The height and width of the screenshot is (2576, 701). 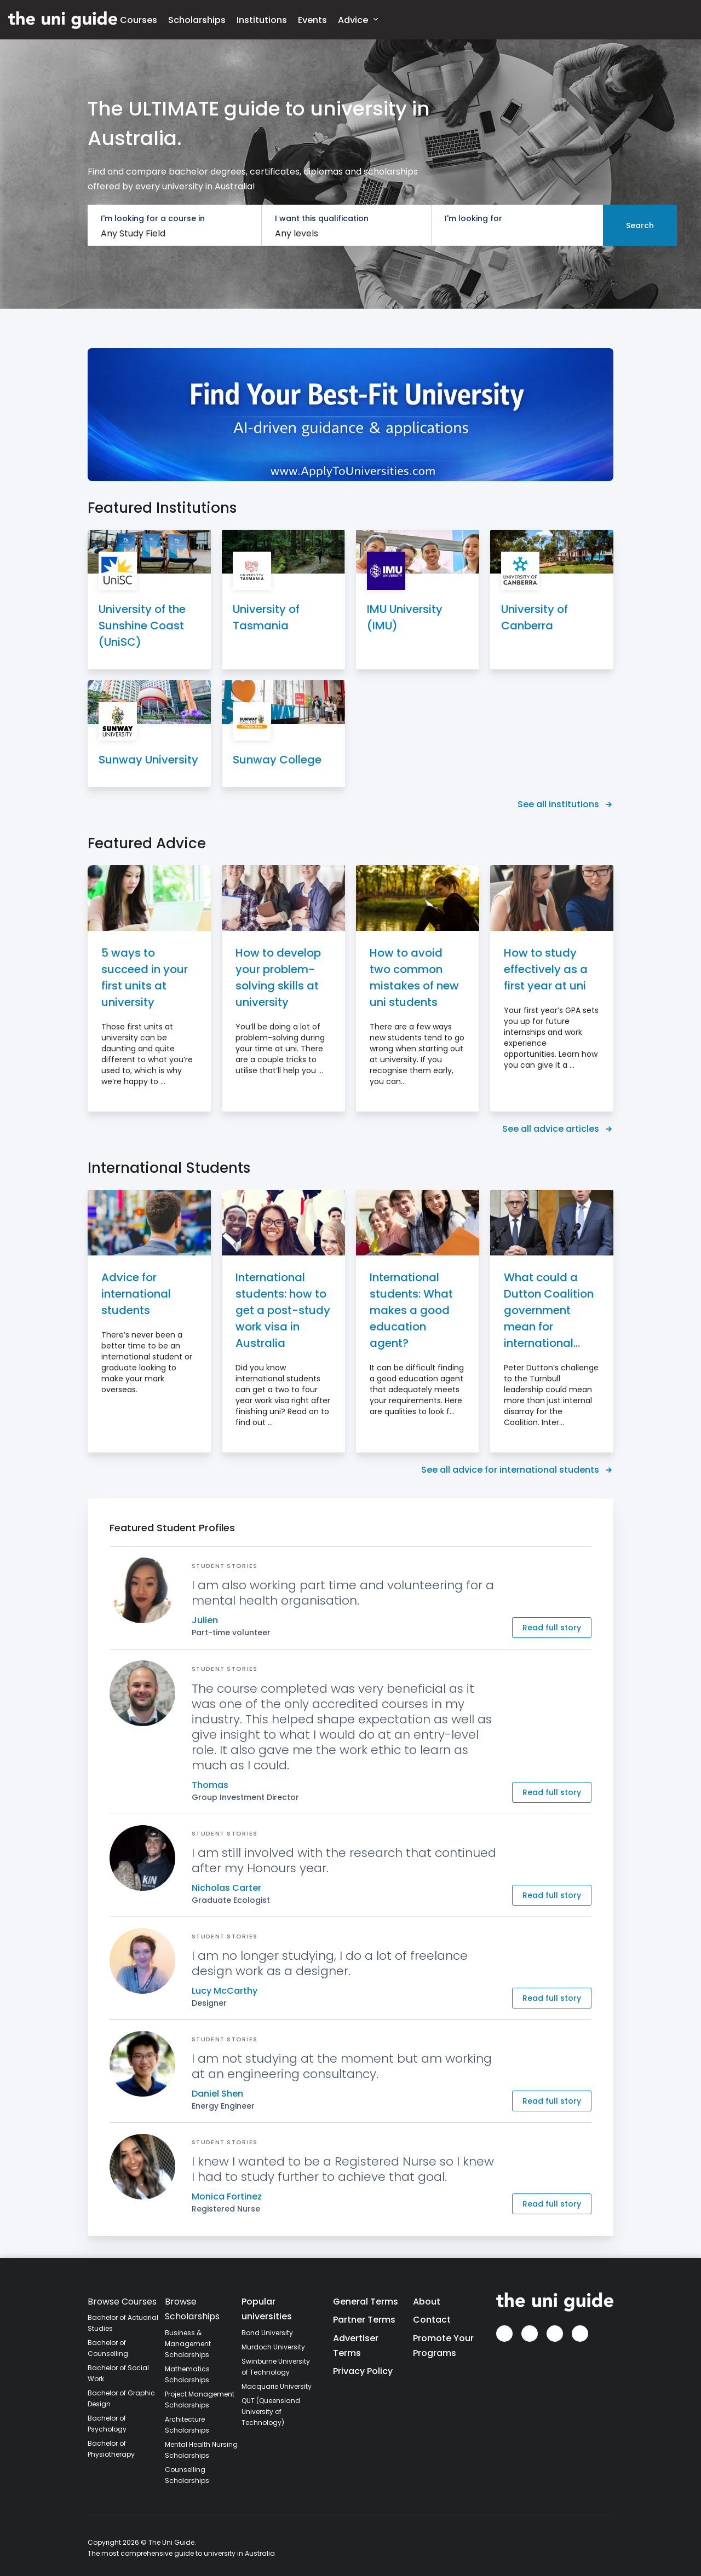 I want to click on Privacy Policy, so click(x=363, y=2371).